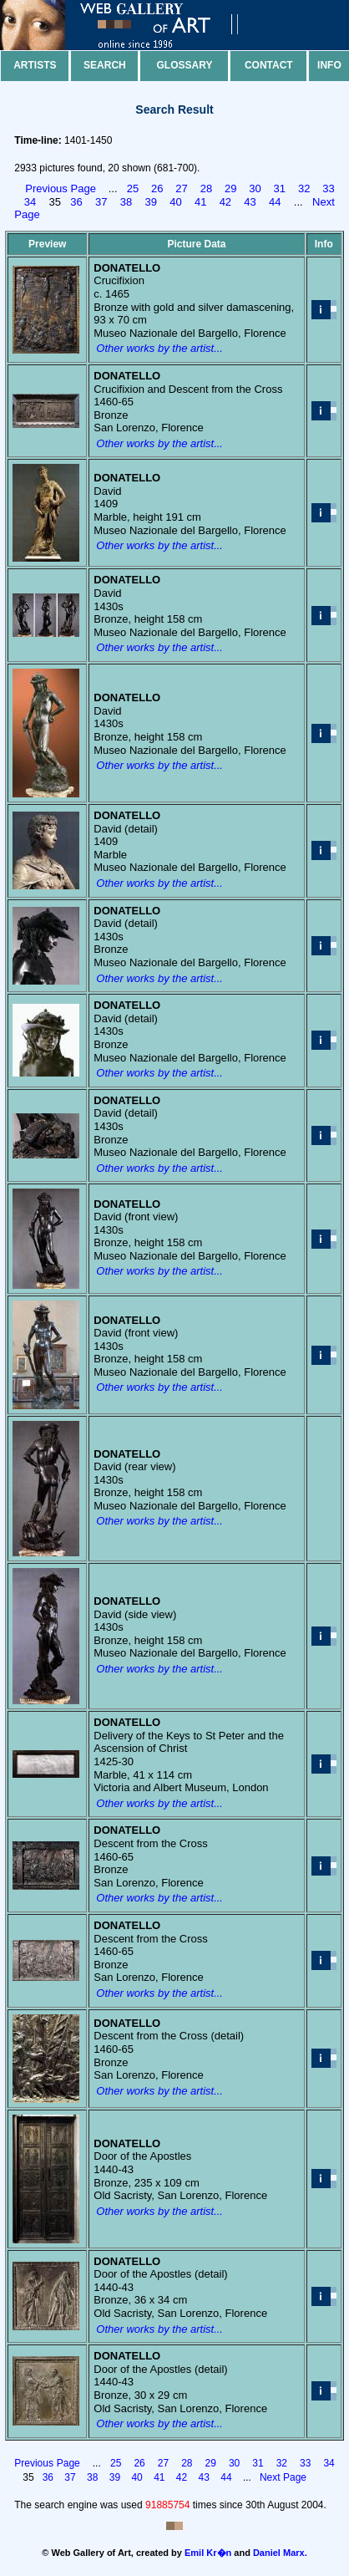 The height and width of the screenshot is (2576, 349). What do you see at coordinates (34, 65) in the screenshot?
I see `Artists` at bounding box center [34, 65].